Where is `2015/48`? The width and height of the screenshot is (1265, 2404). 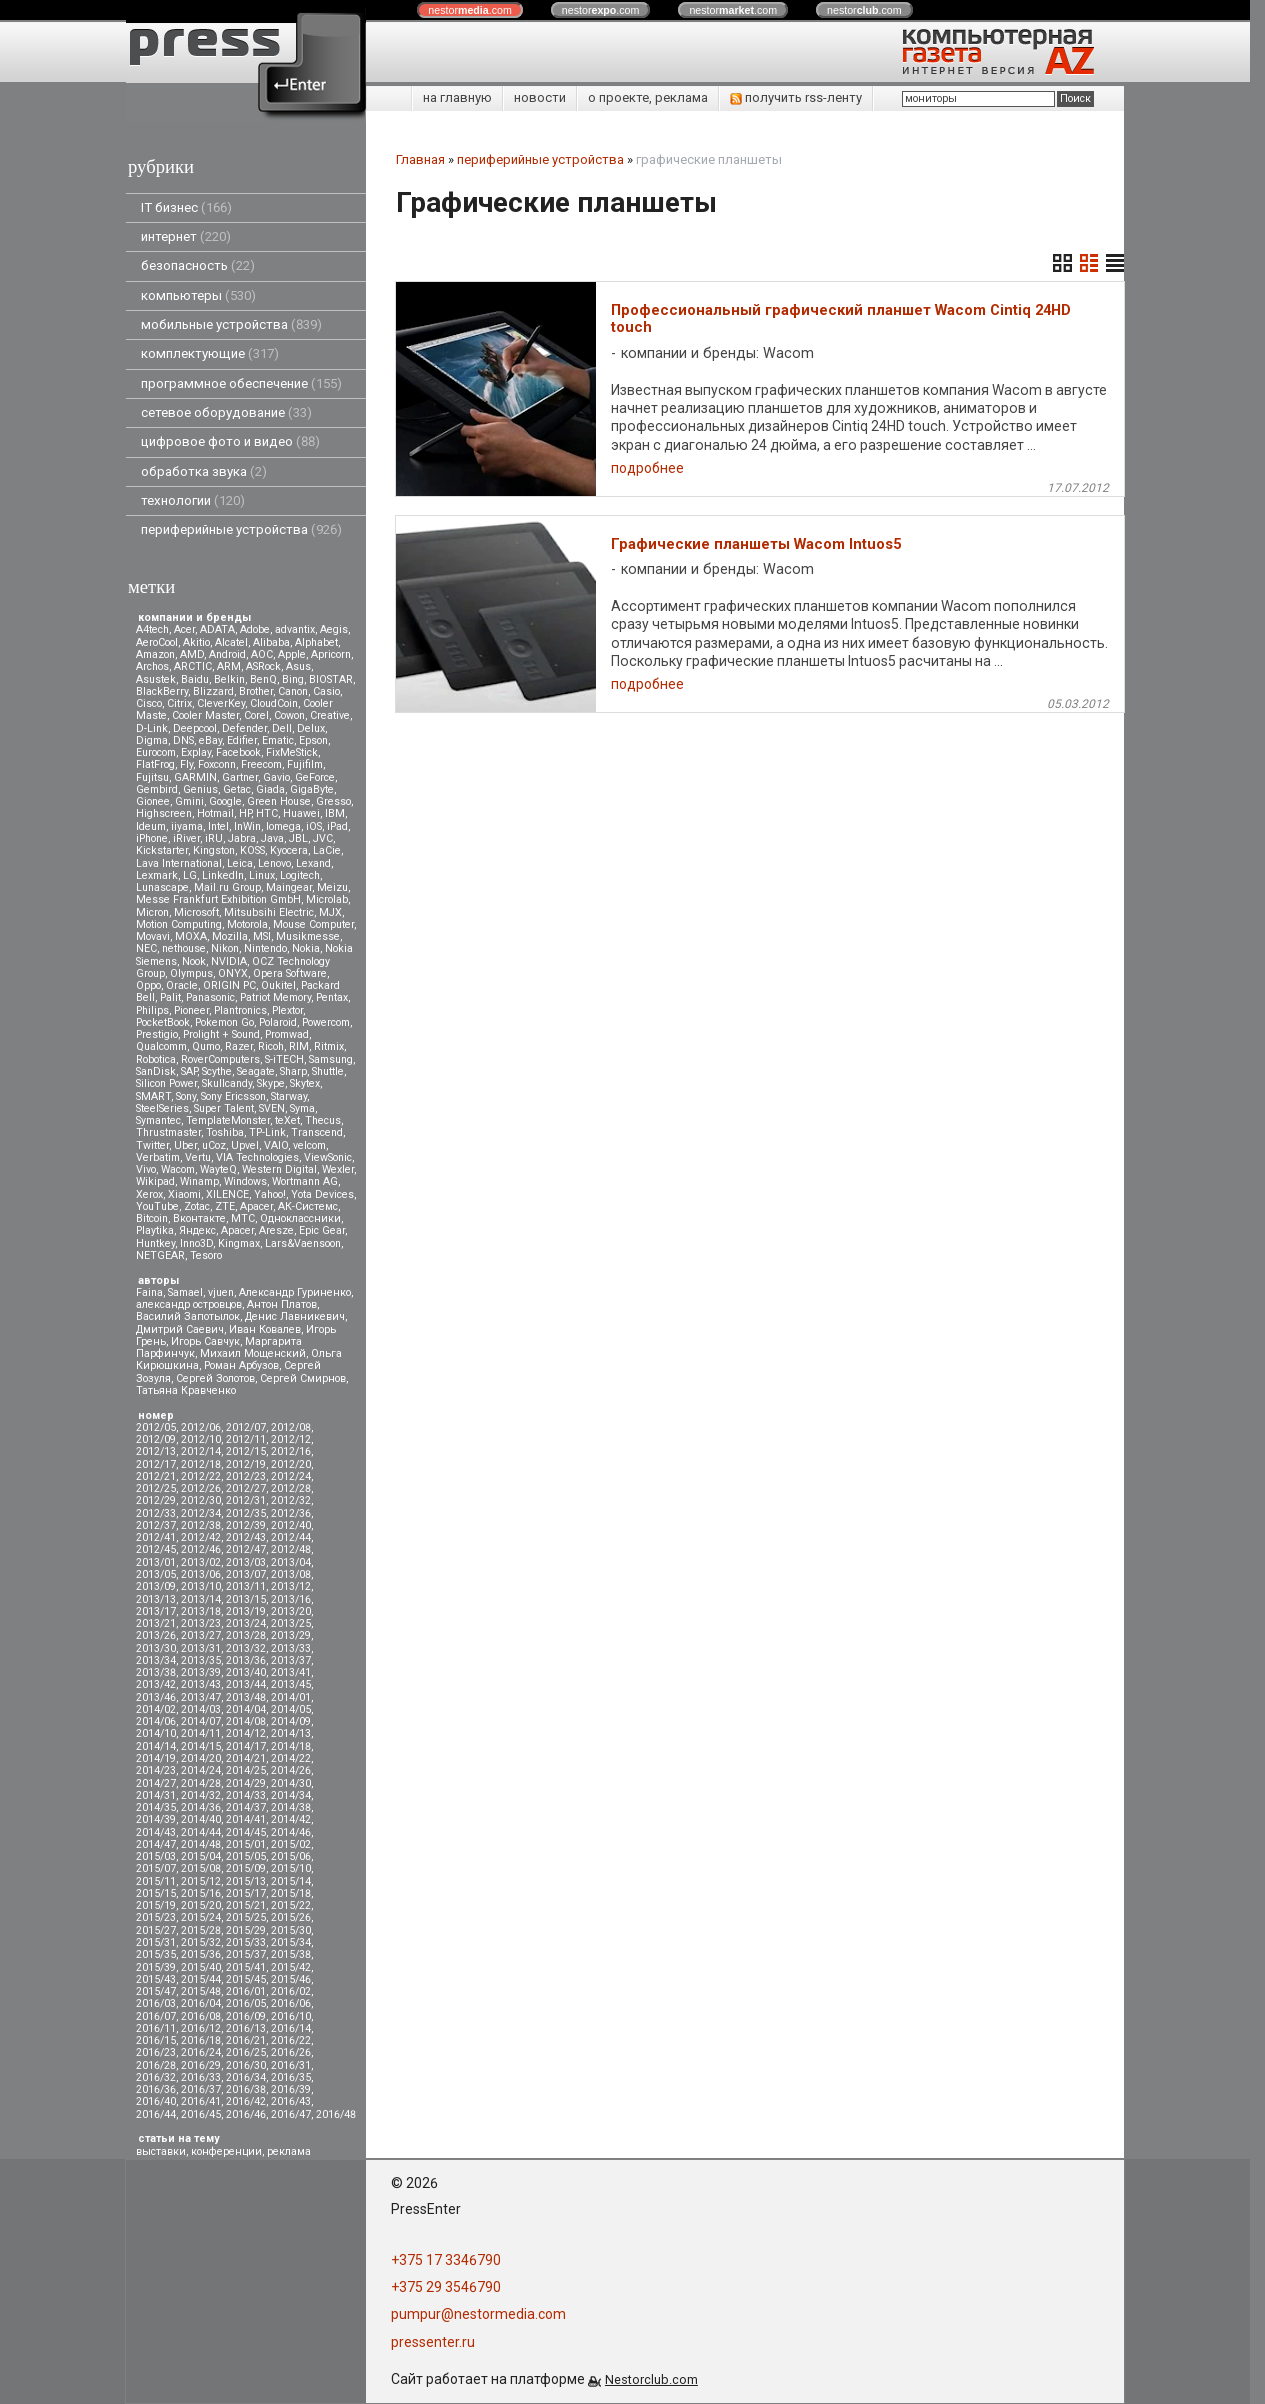
2015/48 is located at coordinates (201, 1991).